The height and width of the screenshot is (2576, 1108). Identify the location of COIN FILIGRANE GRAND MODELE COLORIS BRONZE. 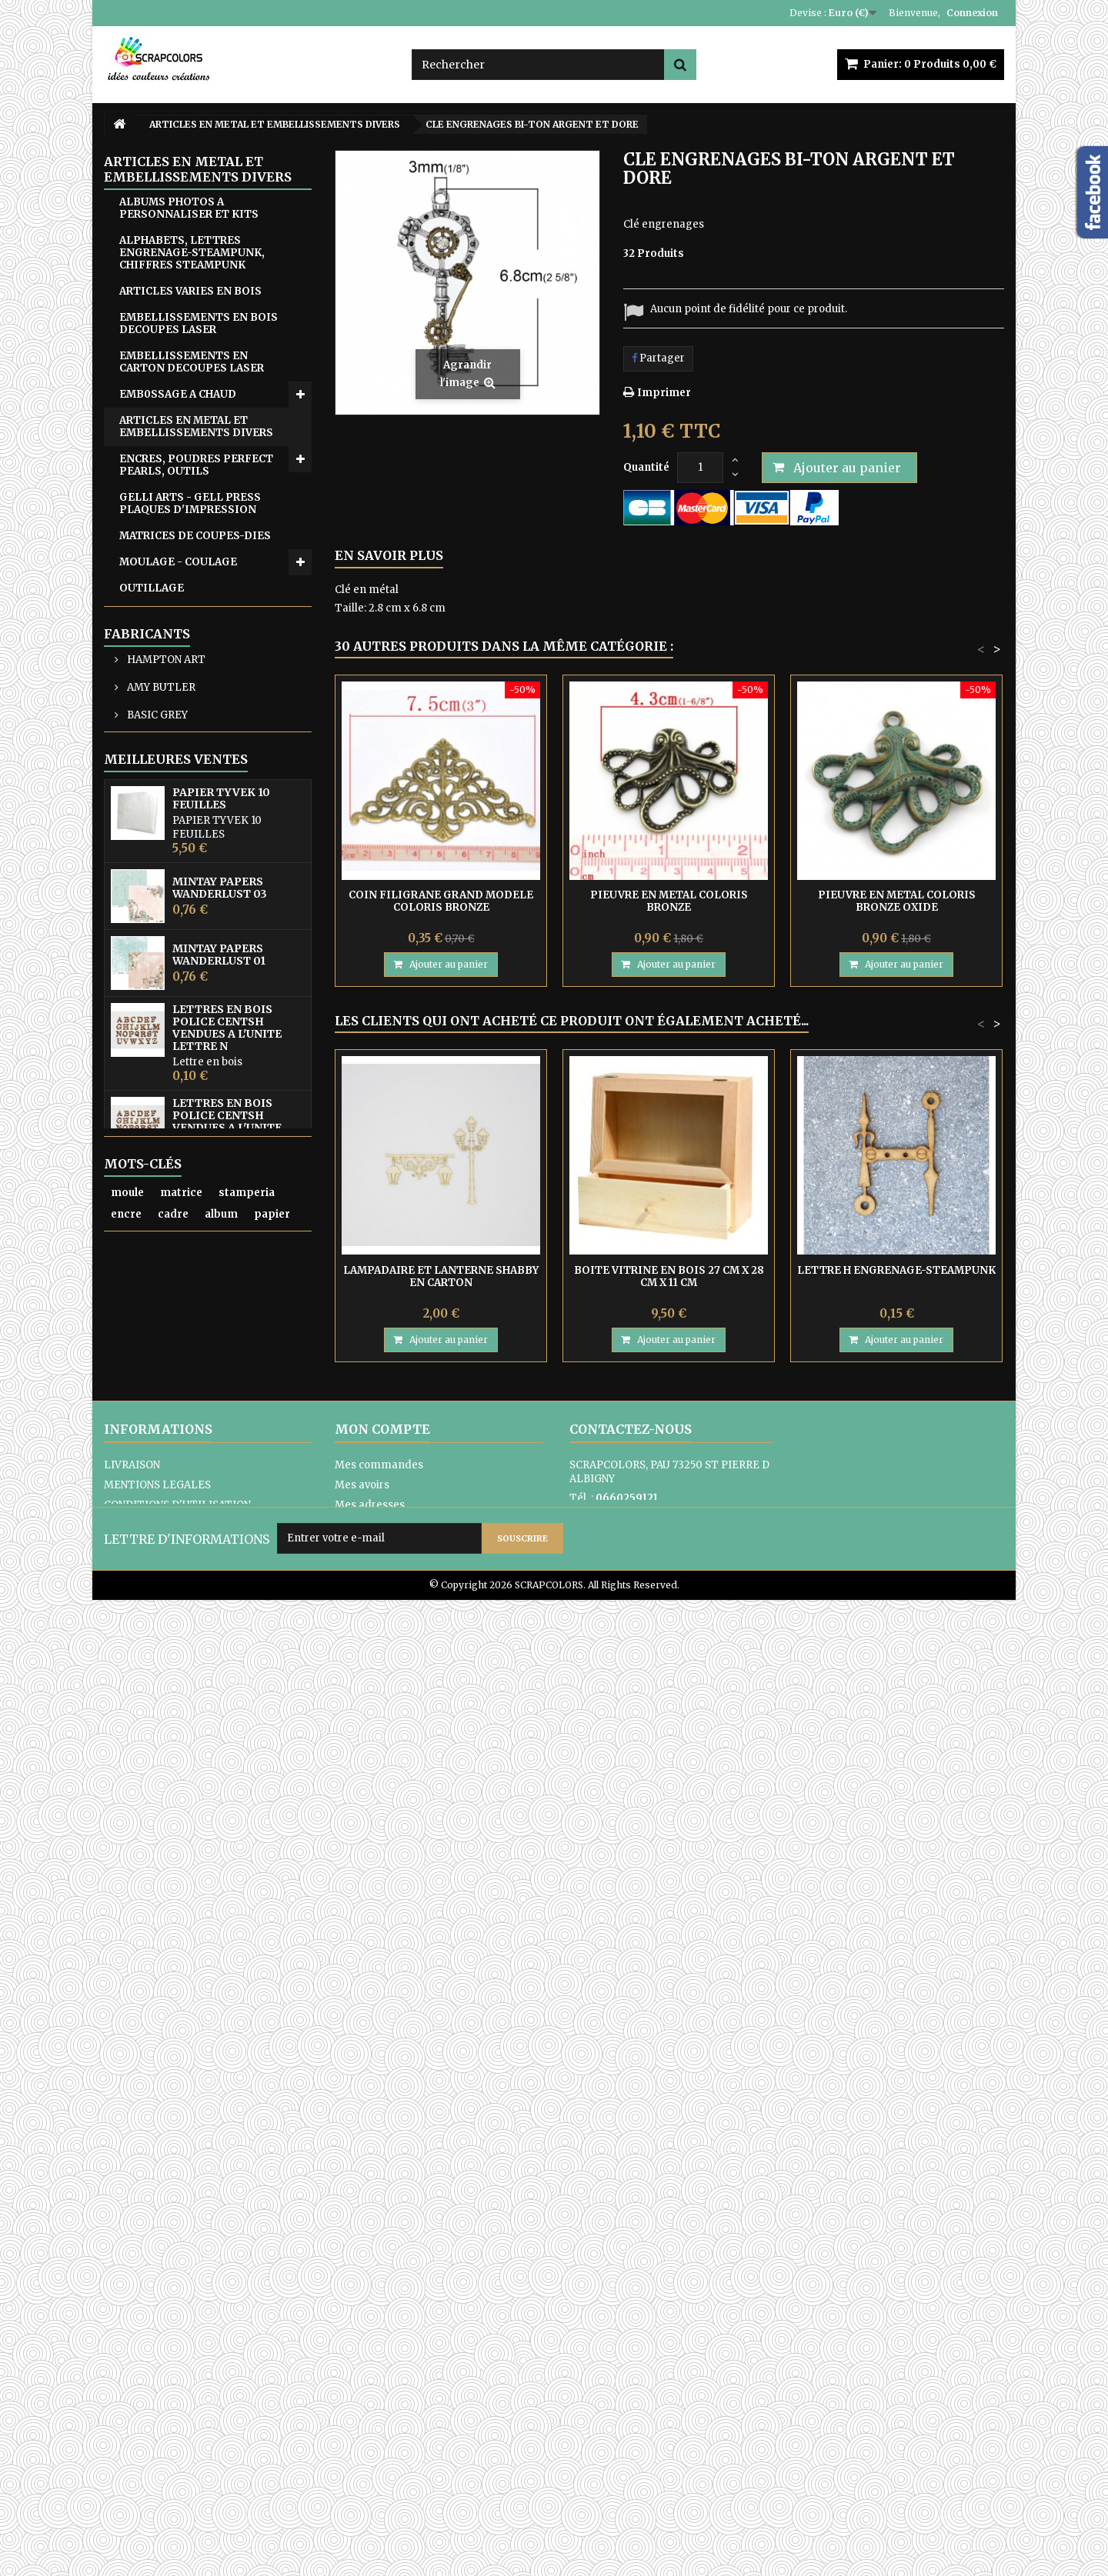
(441, 901).